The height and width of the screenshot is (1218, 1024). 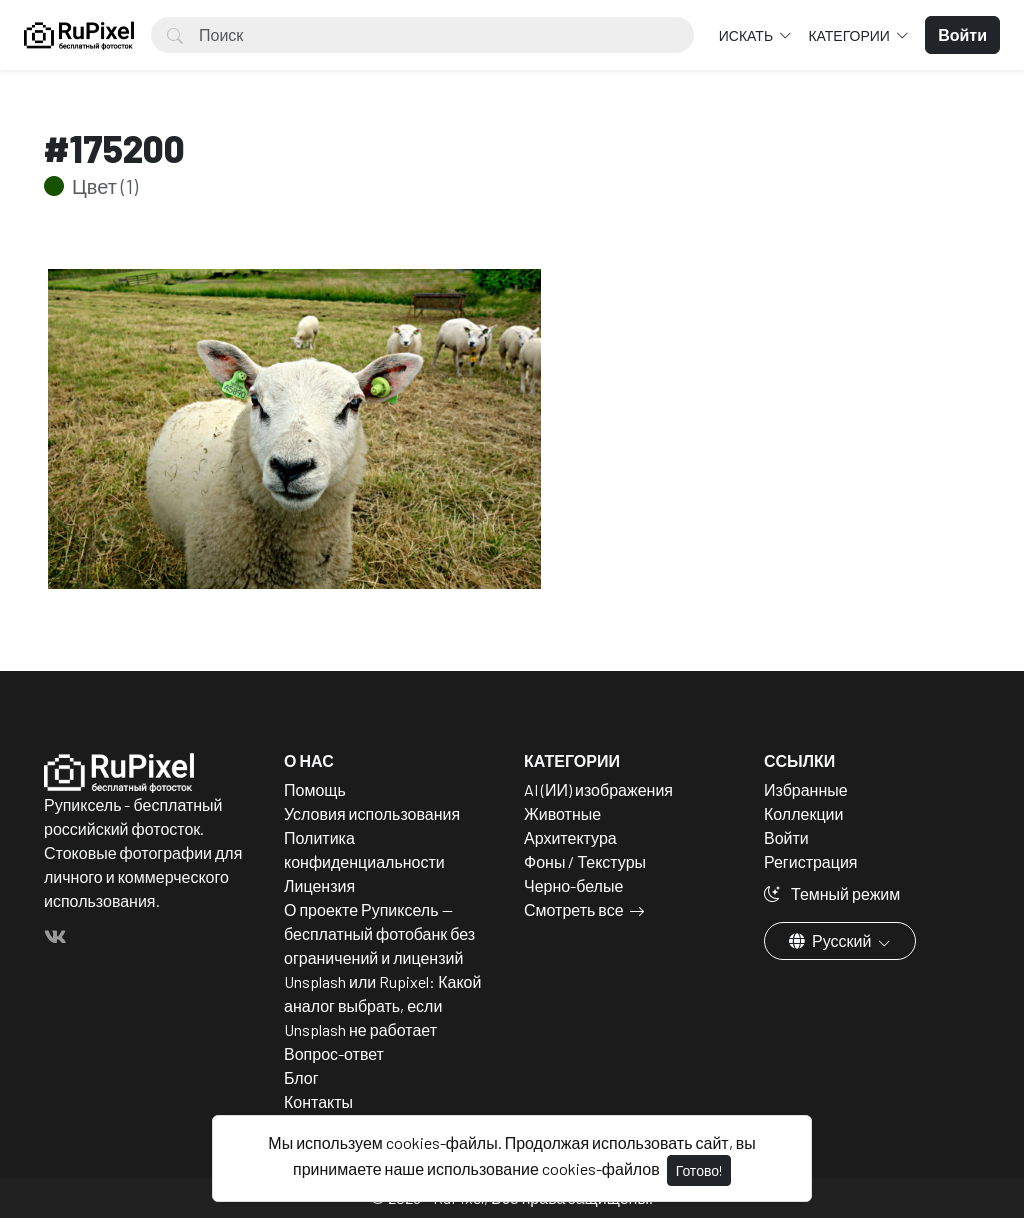 What do you see at coordinates (786, 837) in the screenshot?
I see `Войти` at bounding box center [786, 837].